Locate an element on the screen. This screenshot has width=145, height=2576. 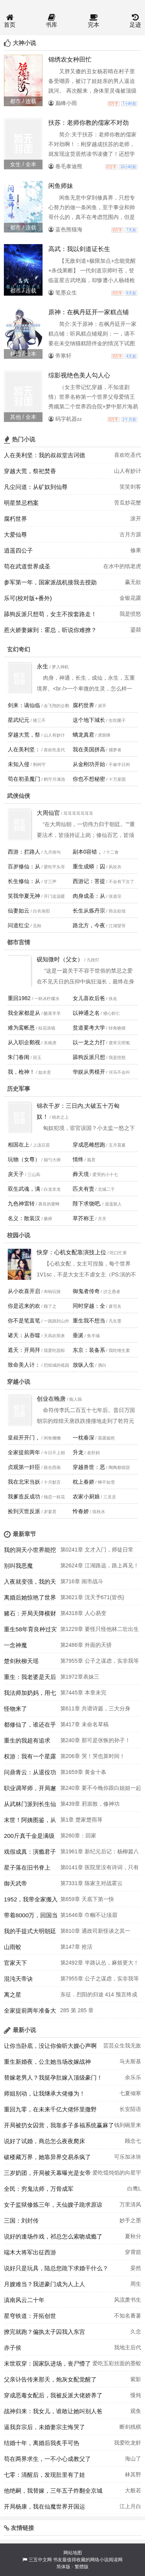
末世！阿姨图鉴，从绝美人妇开始 is located at coordinates (30, 1822).